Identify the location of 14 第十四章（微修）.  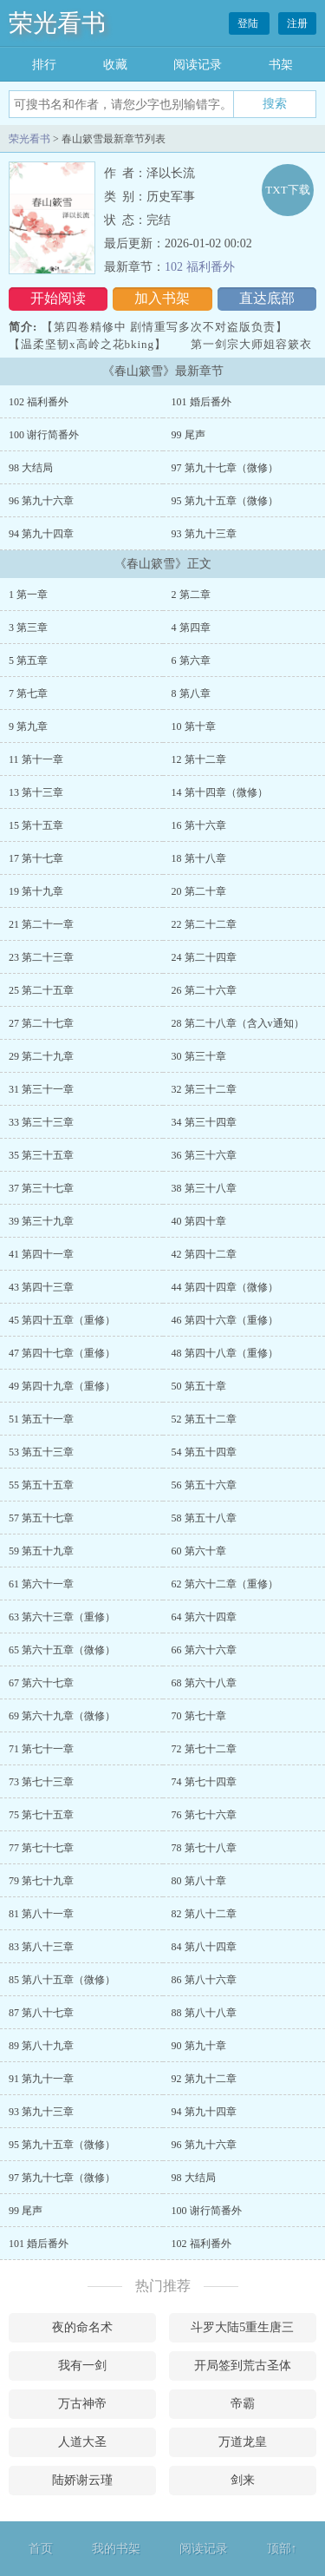
(220, 792).